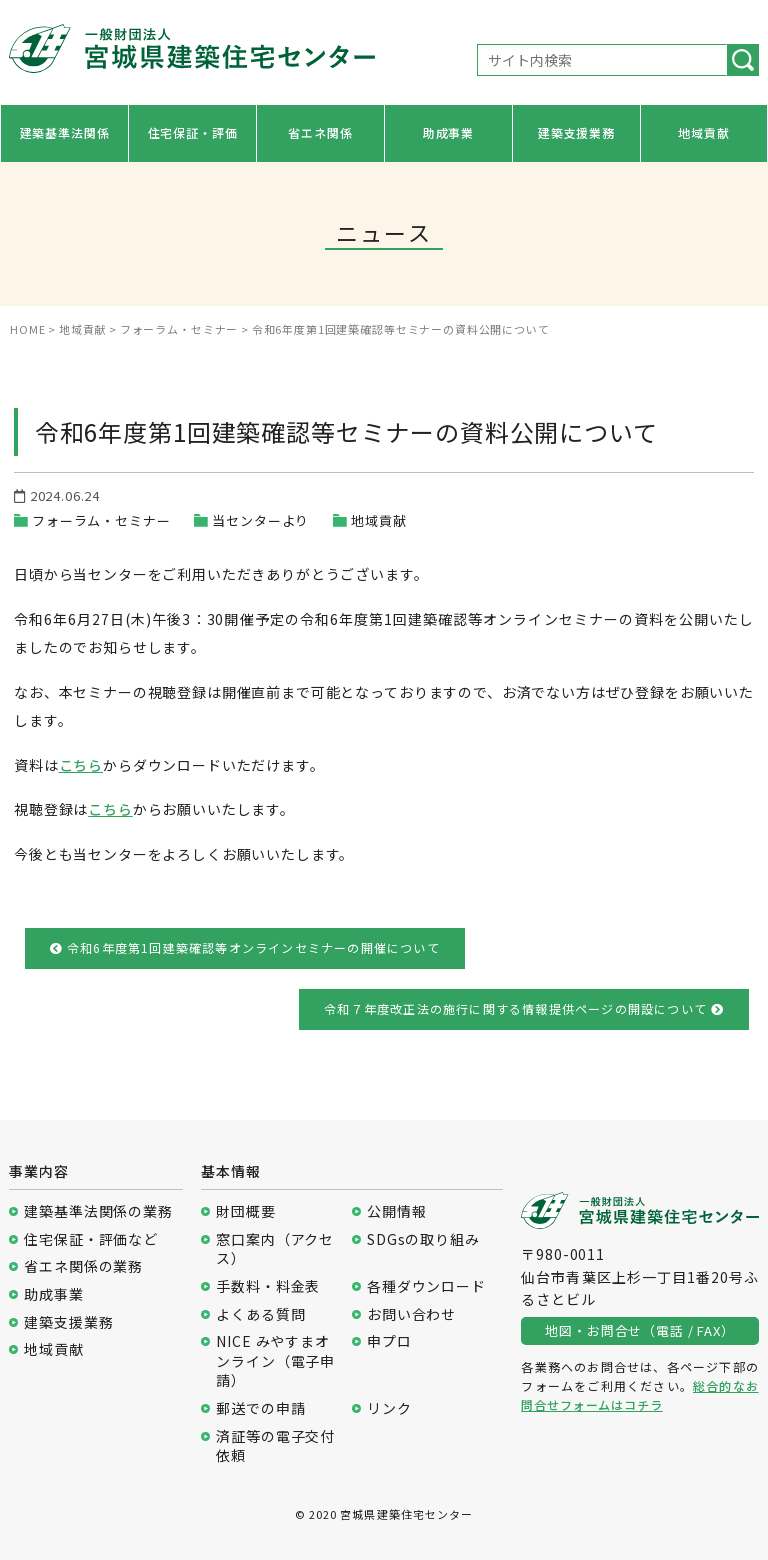  I want to click on 当センターより, so click(260, 520).